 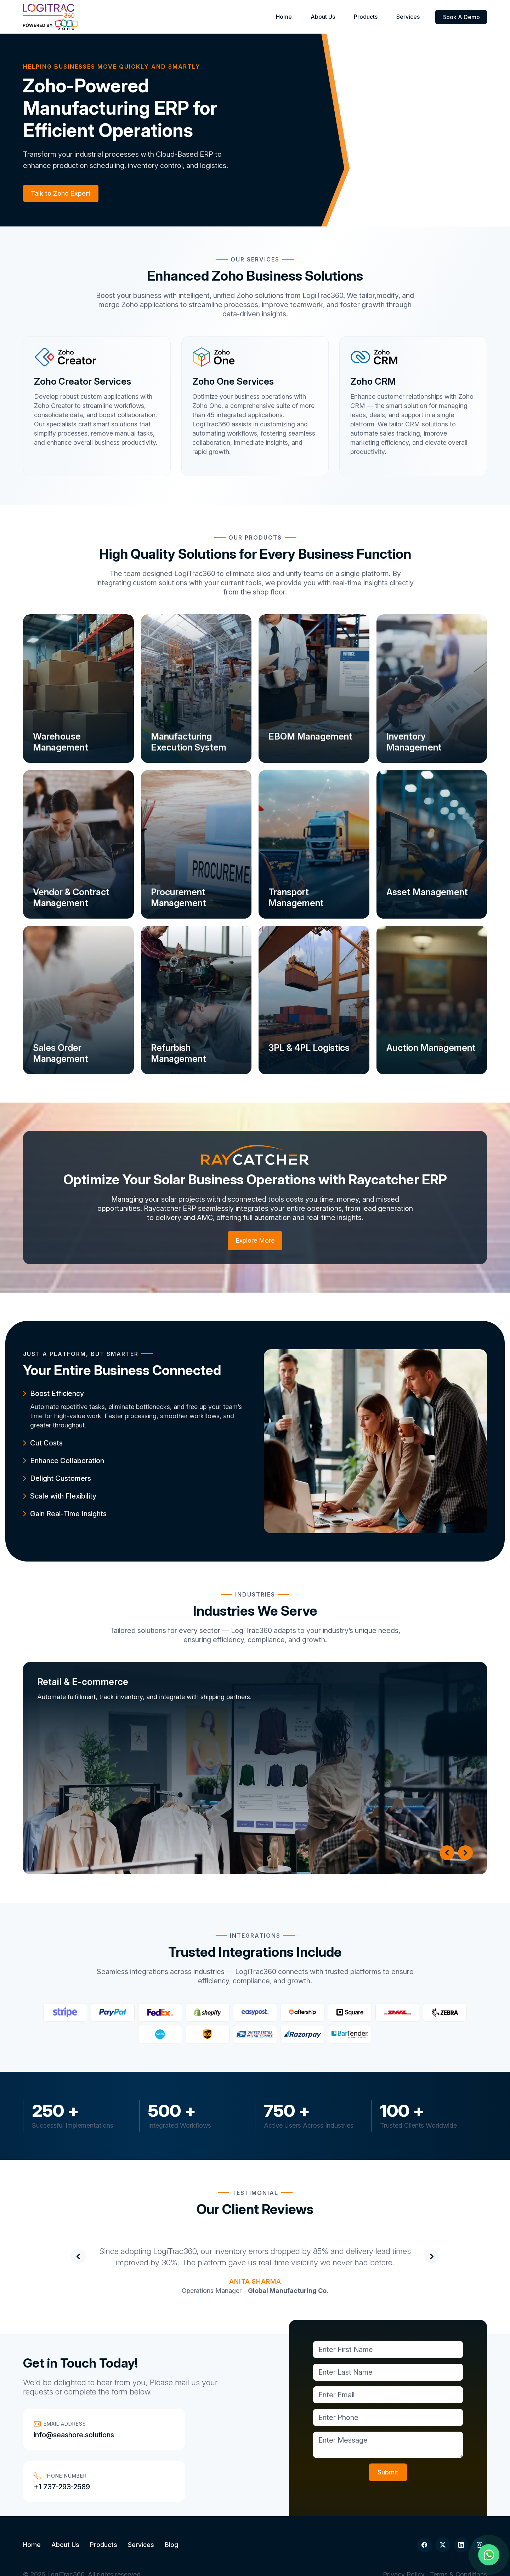 I want to click on [Chat on WhatsApp], so click(x=488, y=2554).